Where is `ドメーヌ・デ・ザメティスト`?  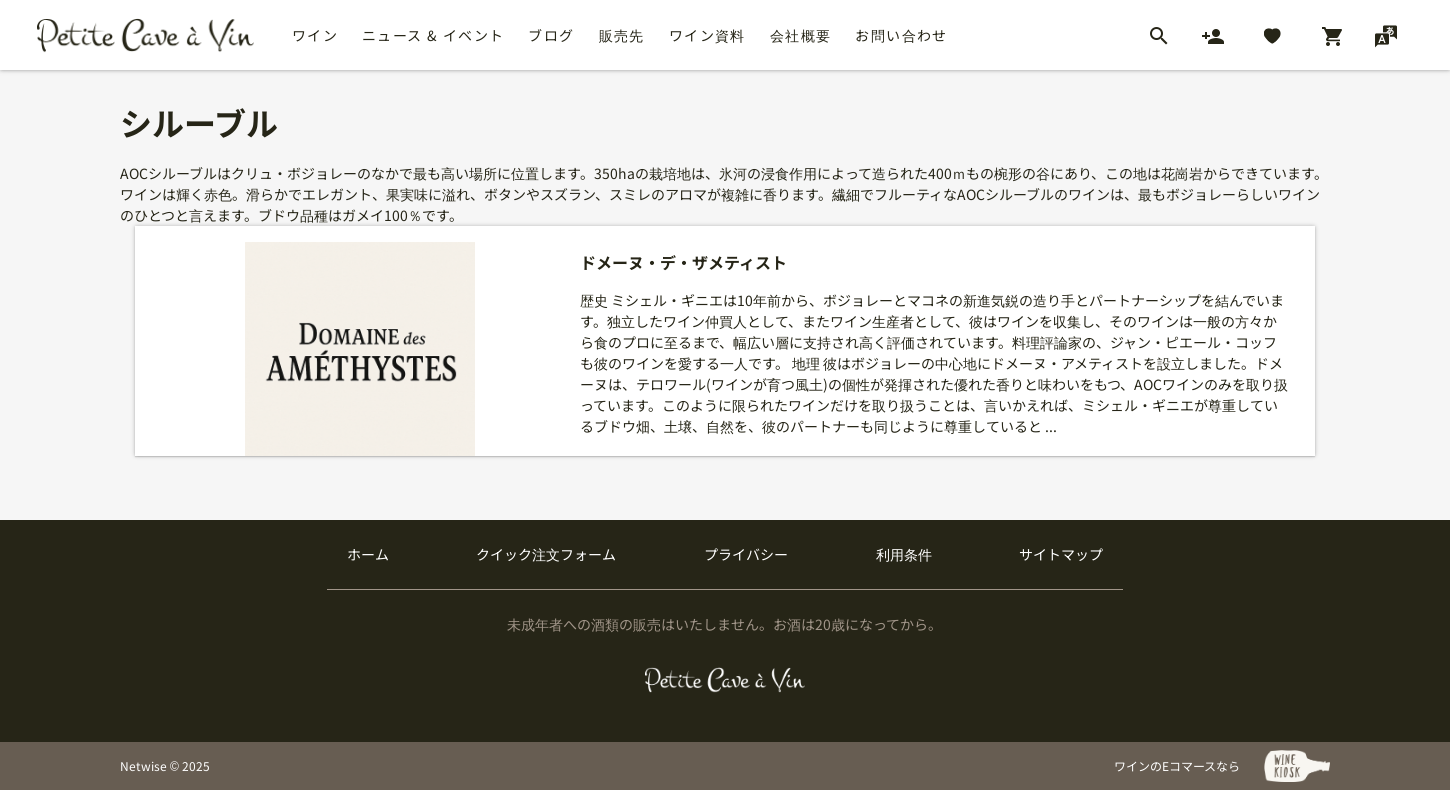
ドメーヌ・デ・ザメティスト is located at coordinates (683, 263).